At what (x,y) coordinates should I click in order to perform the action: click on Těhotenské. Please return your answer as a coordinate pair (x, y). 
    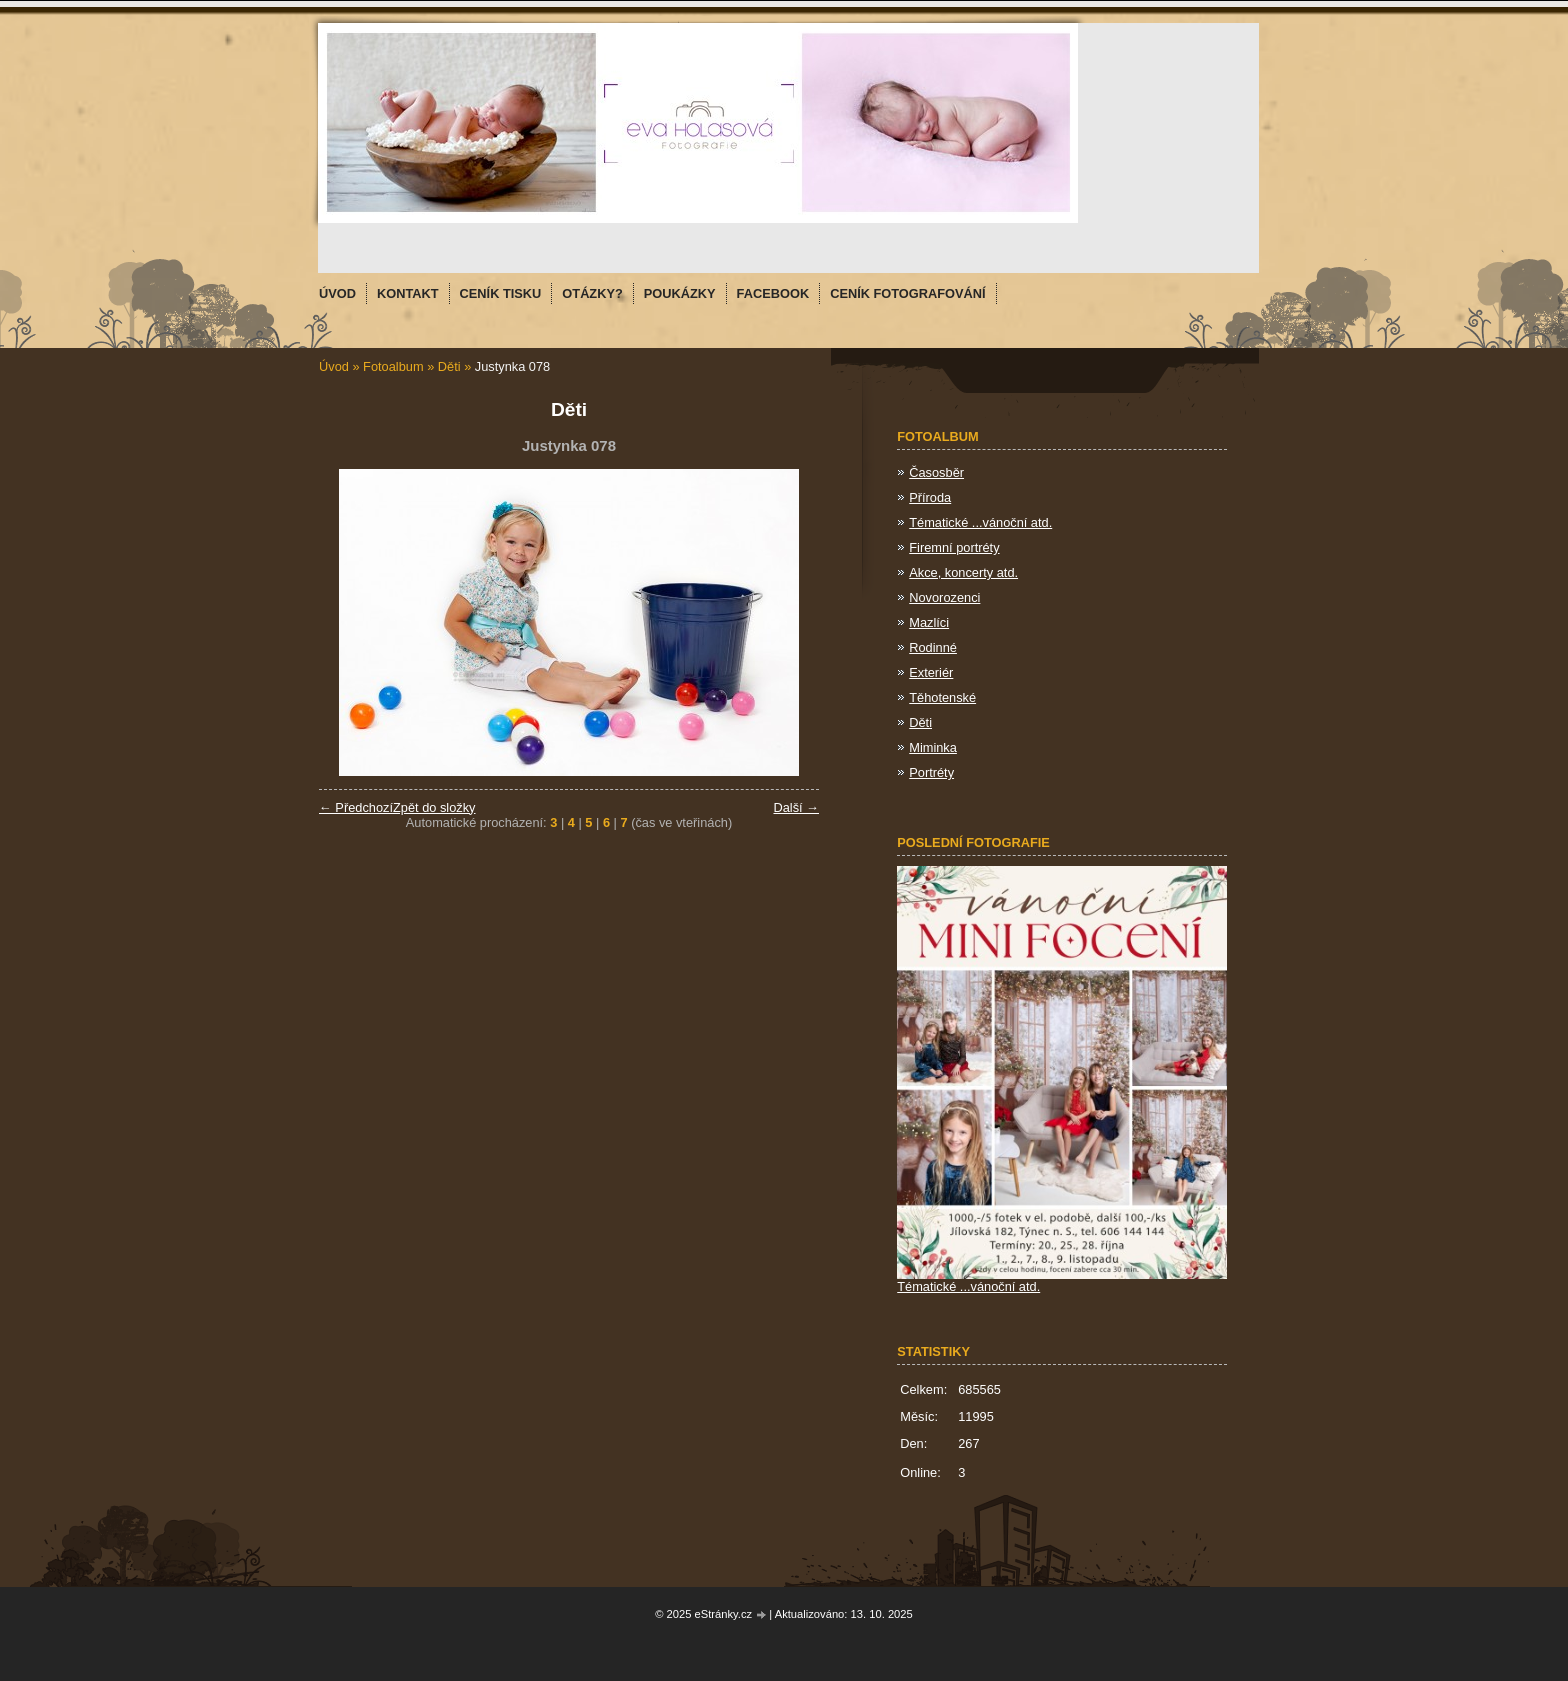
    Looking at the image, I should click on (942, 697).